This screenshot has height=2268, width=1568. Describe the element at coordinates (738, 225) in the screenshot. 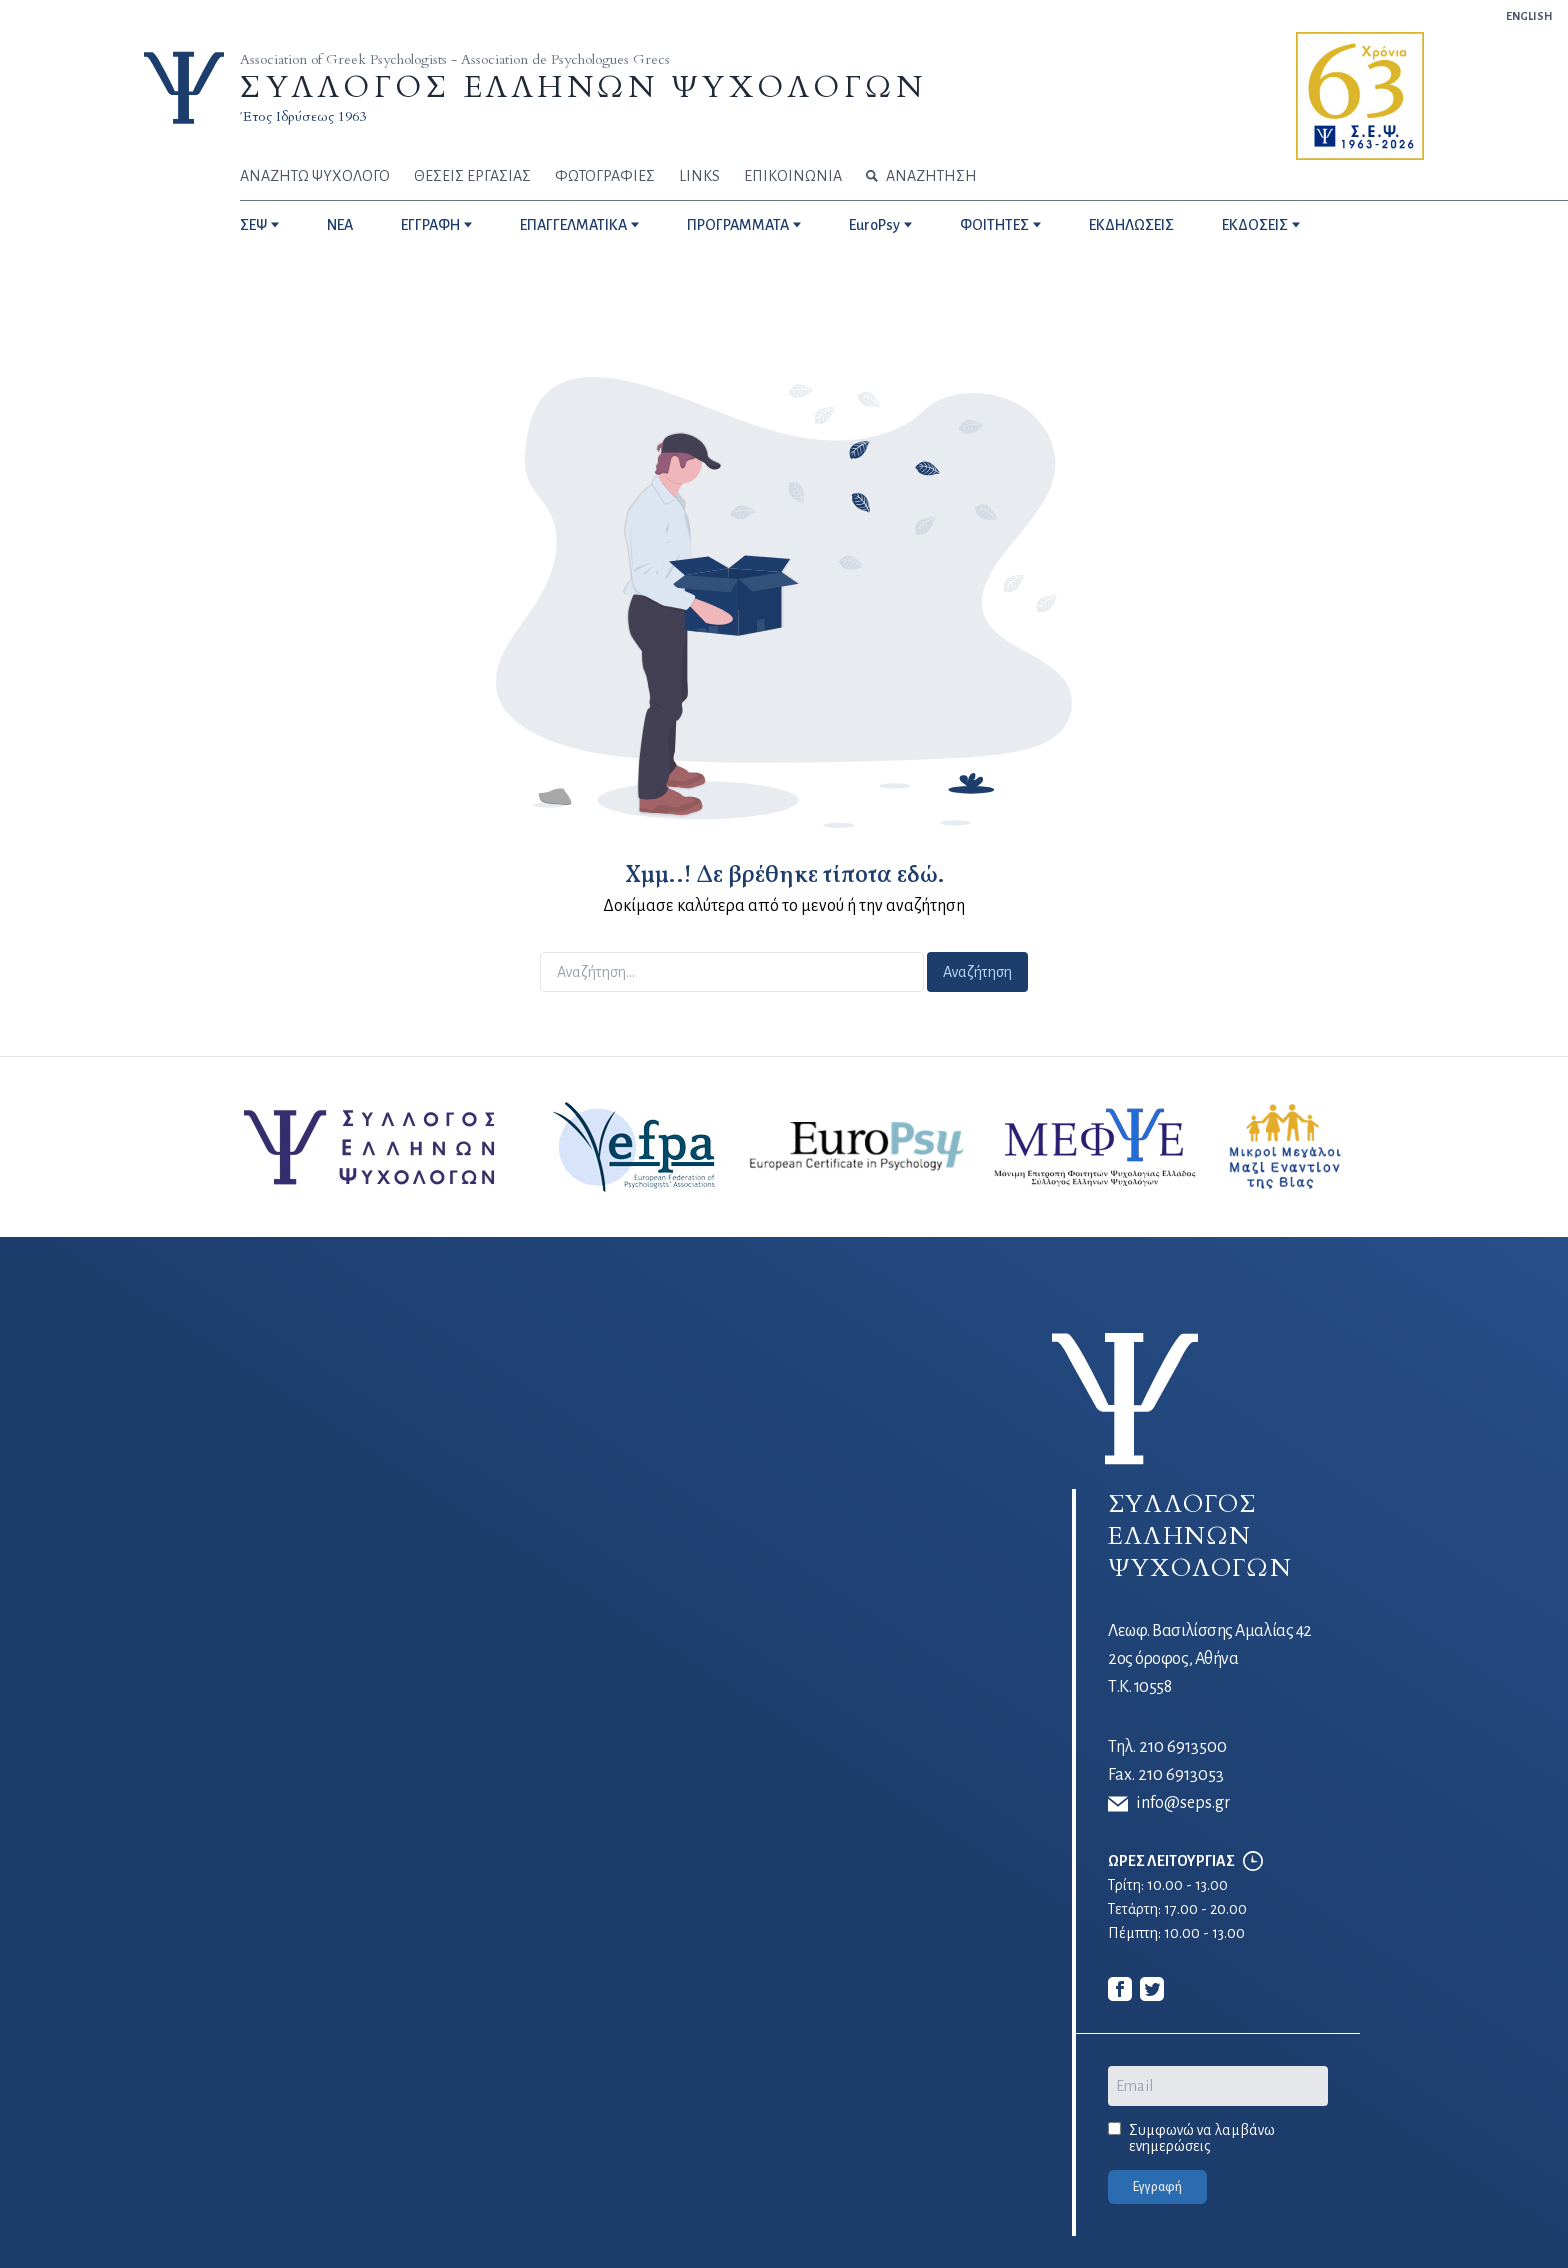

I see `ΠΡΟΓΡΑΜΜΑΤΑ` at that location.